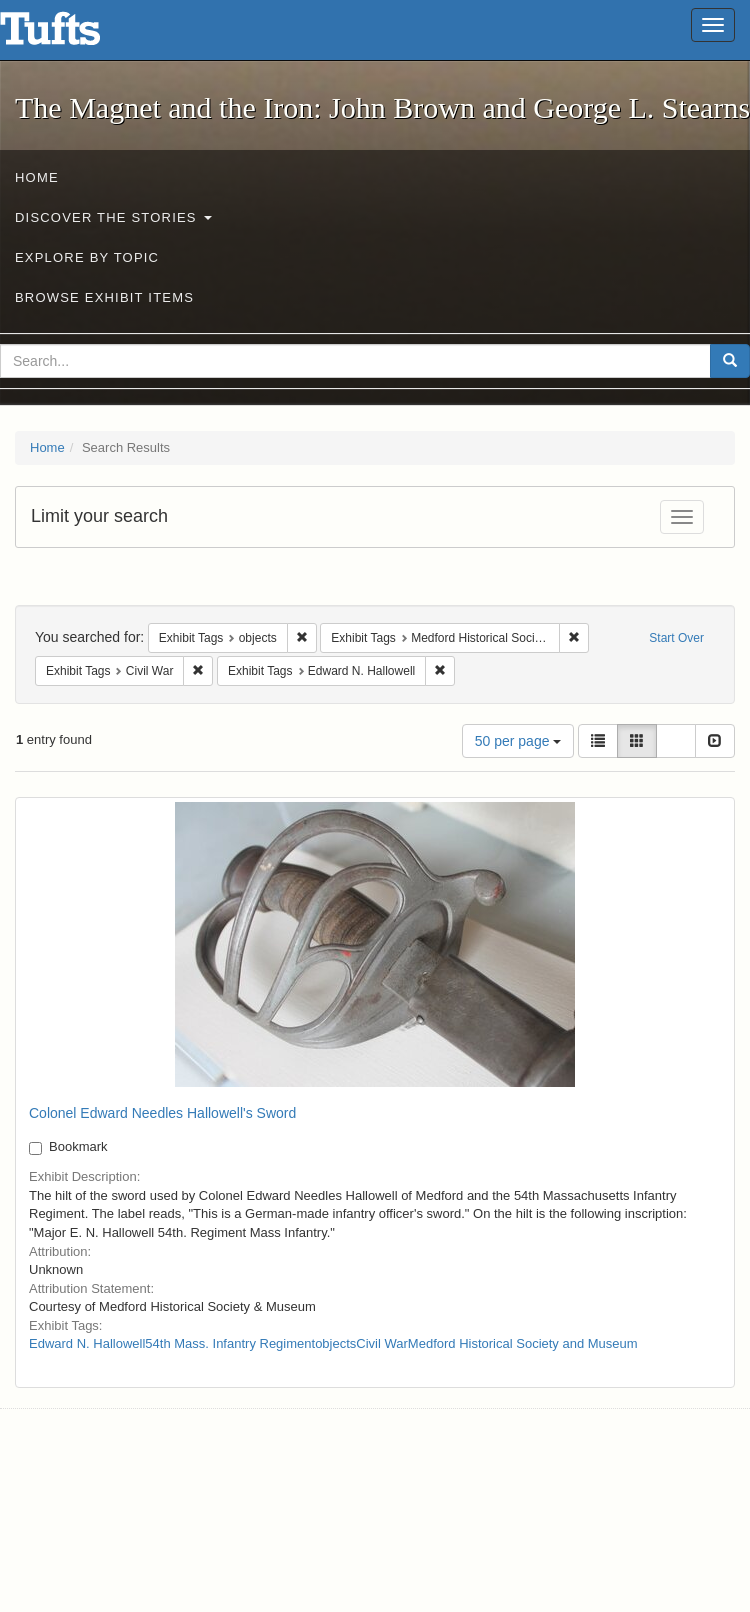 Image resolution: width=750 pixels, height=1612 pixels. What do you see at coordinates (37, 177) in the screenshot?
I see `Home` at bounding box center [37, 177].